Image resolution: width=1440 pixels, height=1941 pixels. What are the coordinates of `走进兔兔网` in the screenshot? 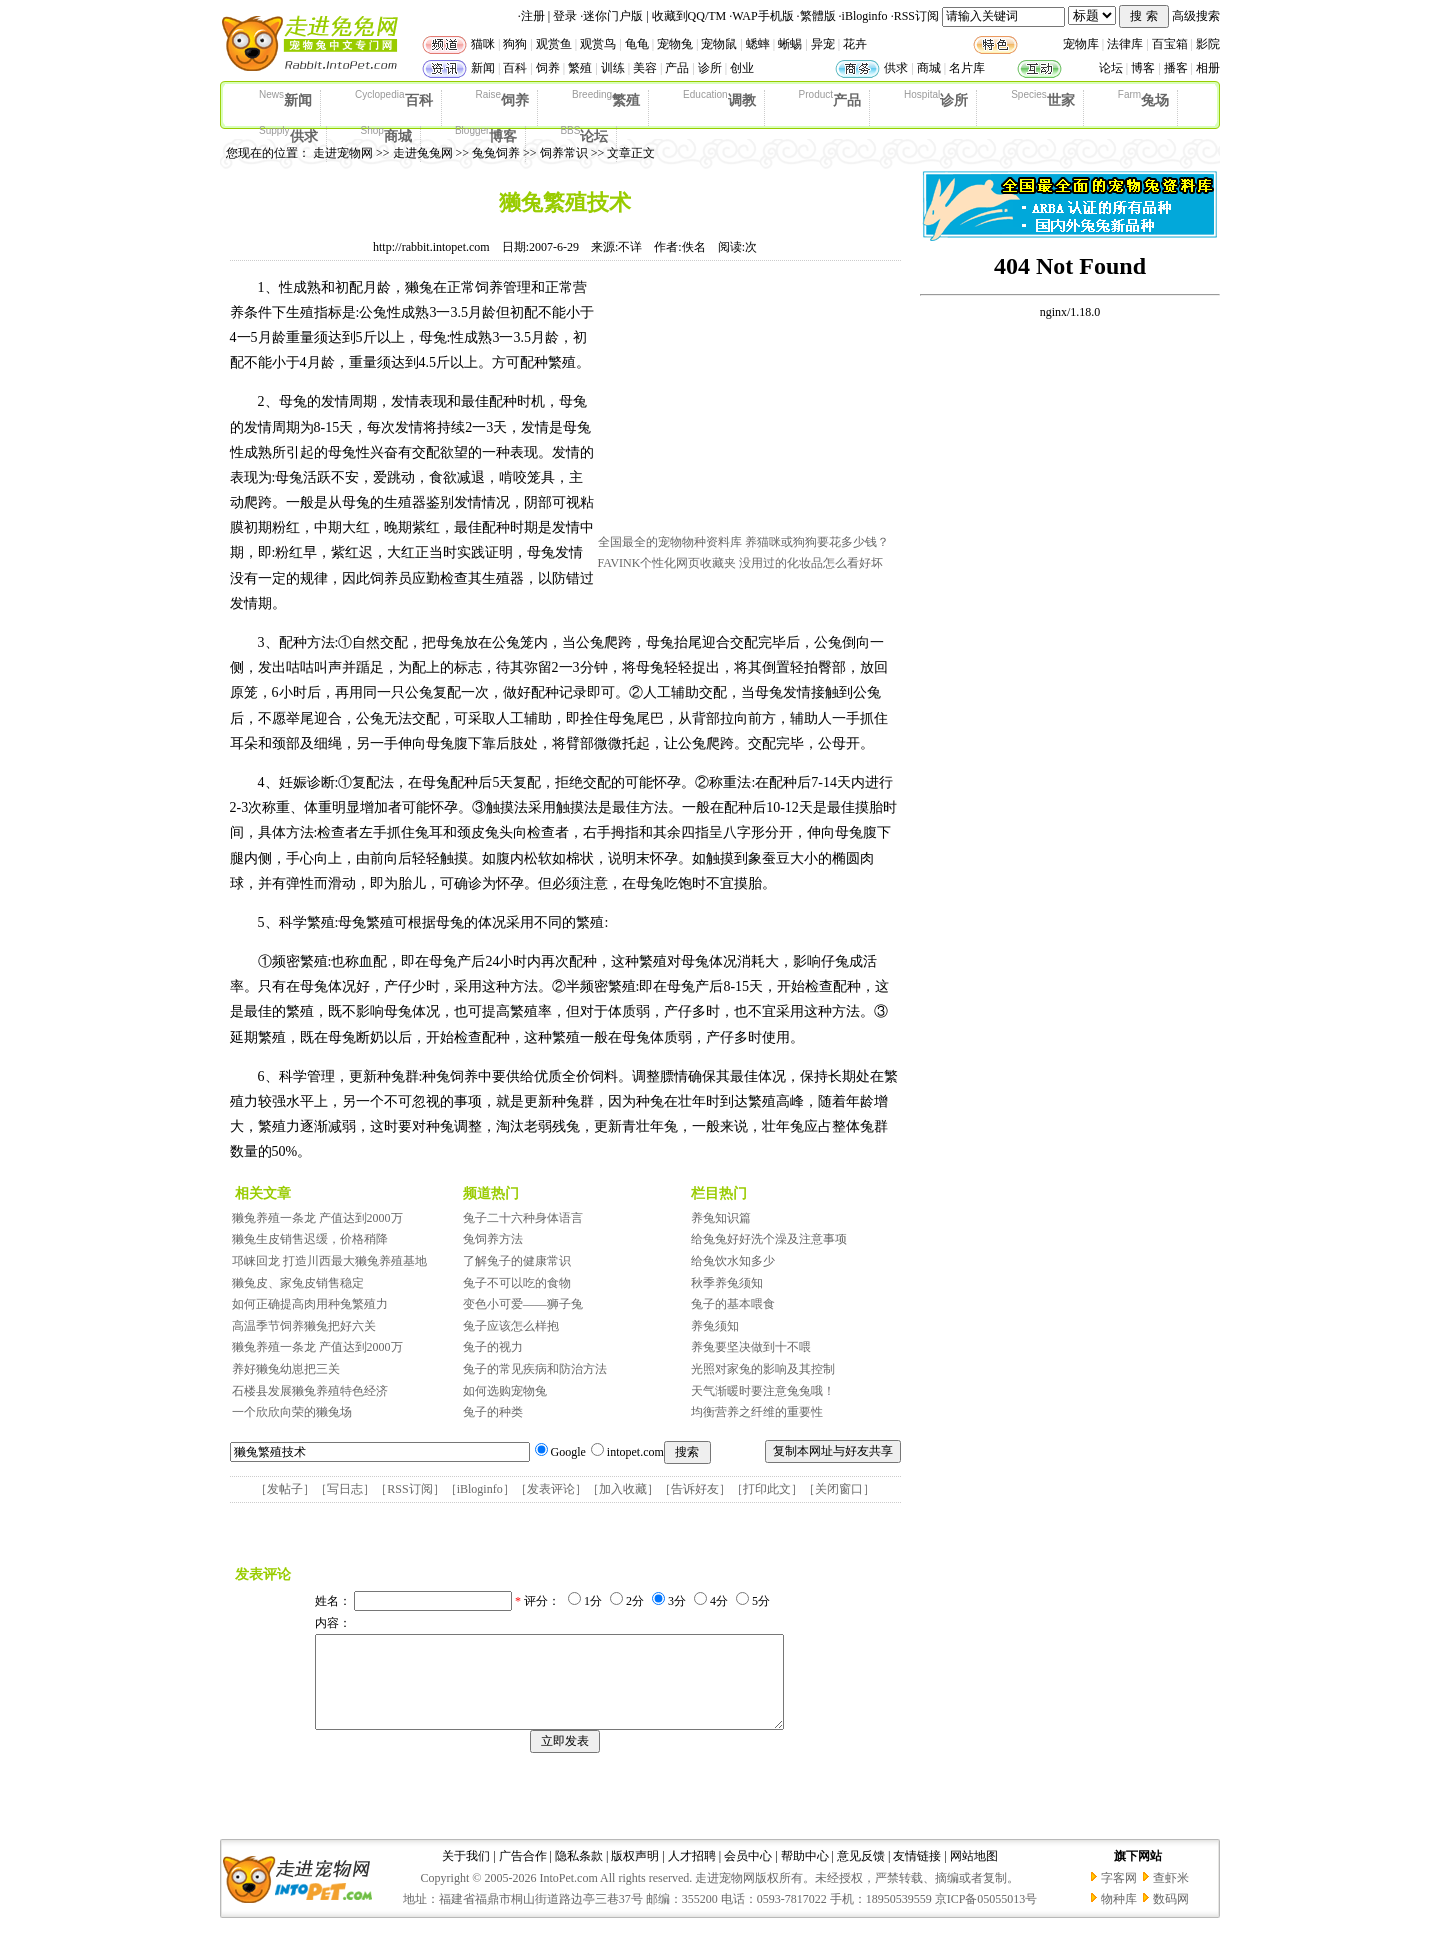 It's located at (423, 153).